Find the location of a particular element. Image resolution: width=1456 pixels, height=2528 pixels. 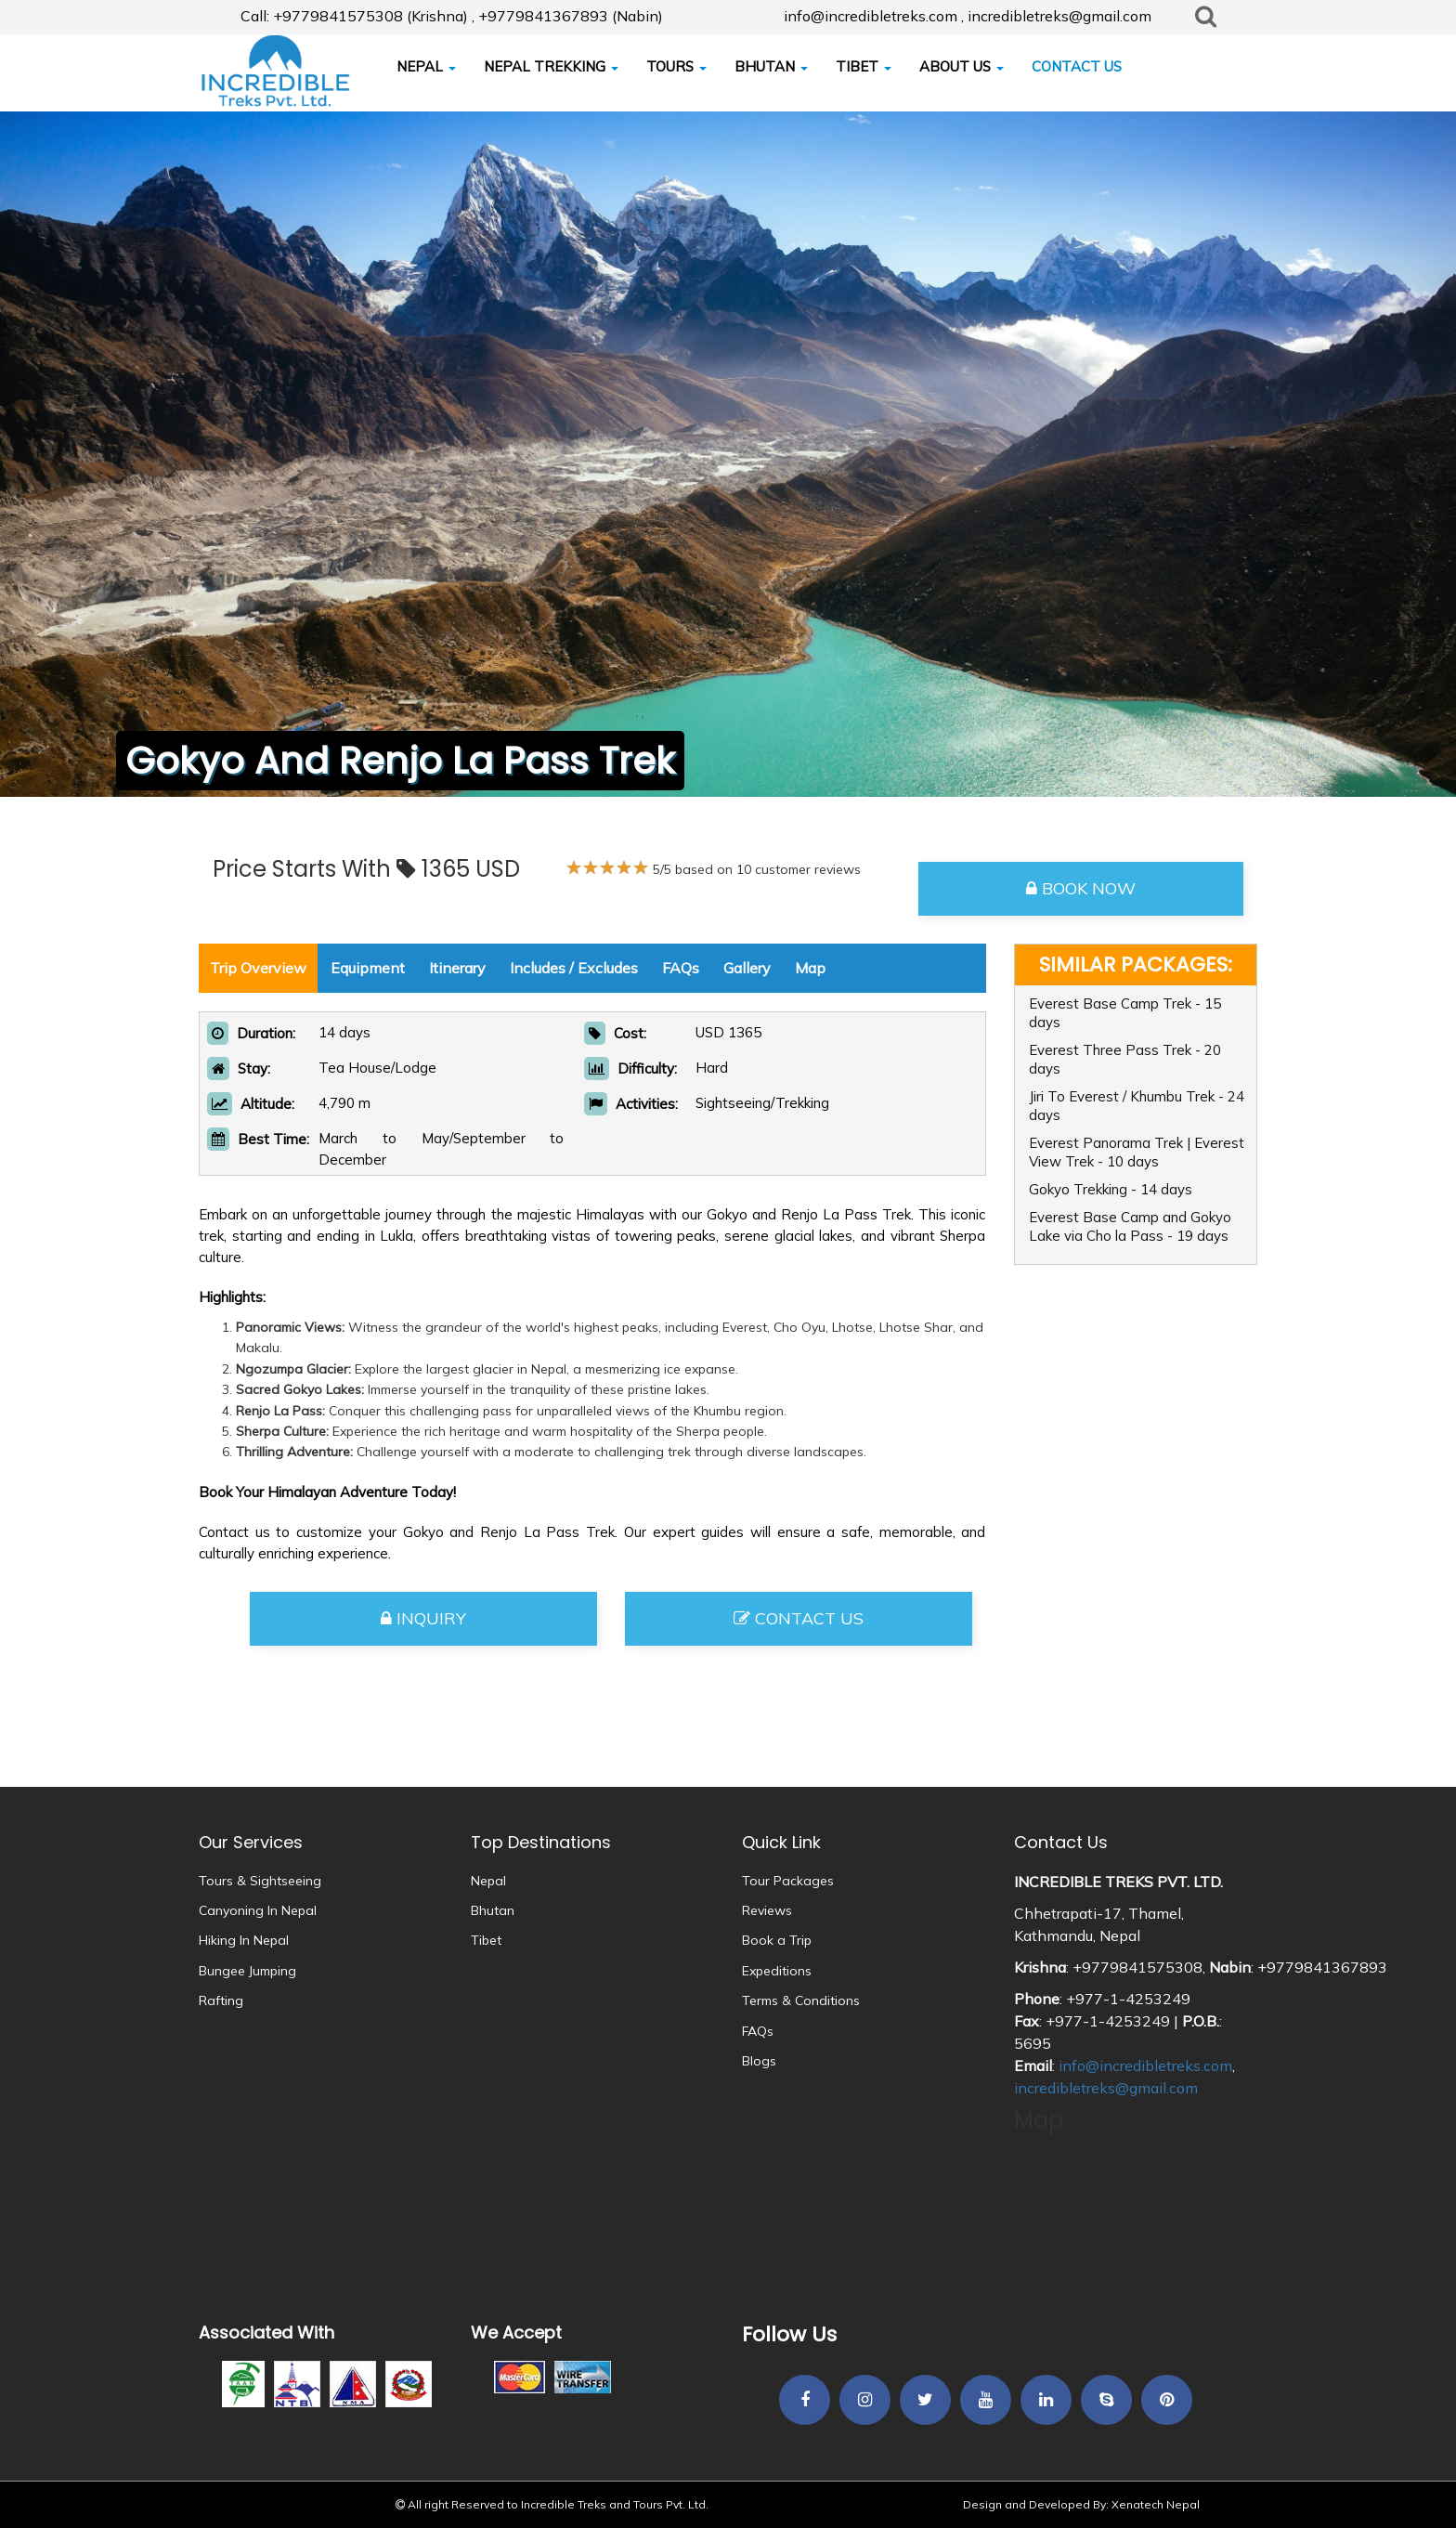

Tour Packages is located at coordinates (788, 1880).